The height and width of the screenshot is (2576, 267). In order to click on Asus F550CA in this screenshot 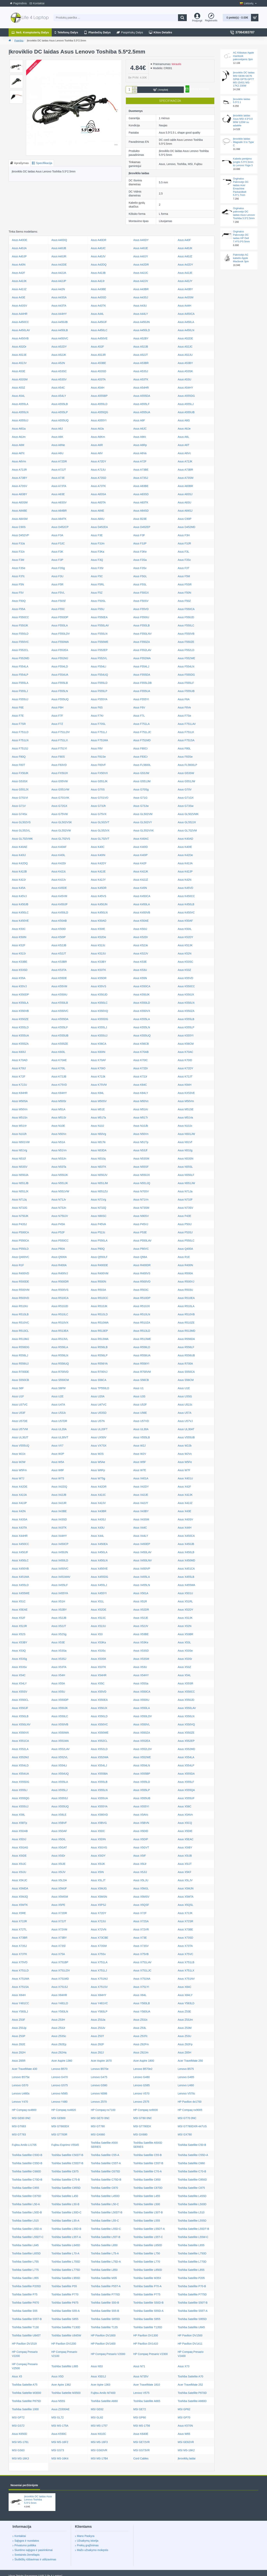, I will do `click(186, 604)`.